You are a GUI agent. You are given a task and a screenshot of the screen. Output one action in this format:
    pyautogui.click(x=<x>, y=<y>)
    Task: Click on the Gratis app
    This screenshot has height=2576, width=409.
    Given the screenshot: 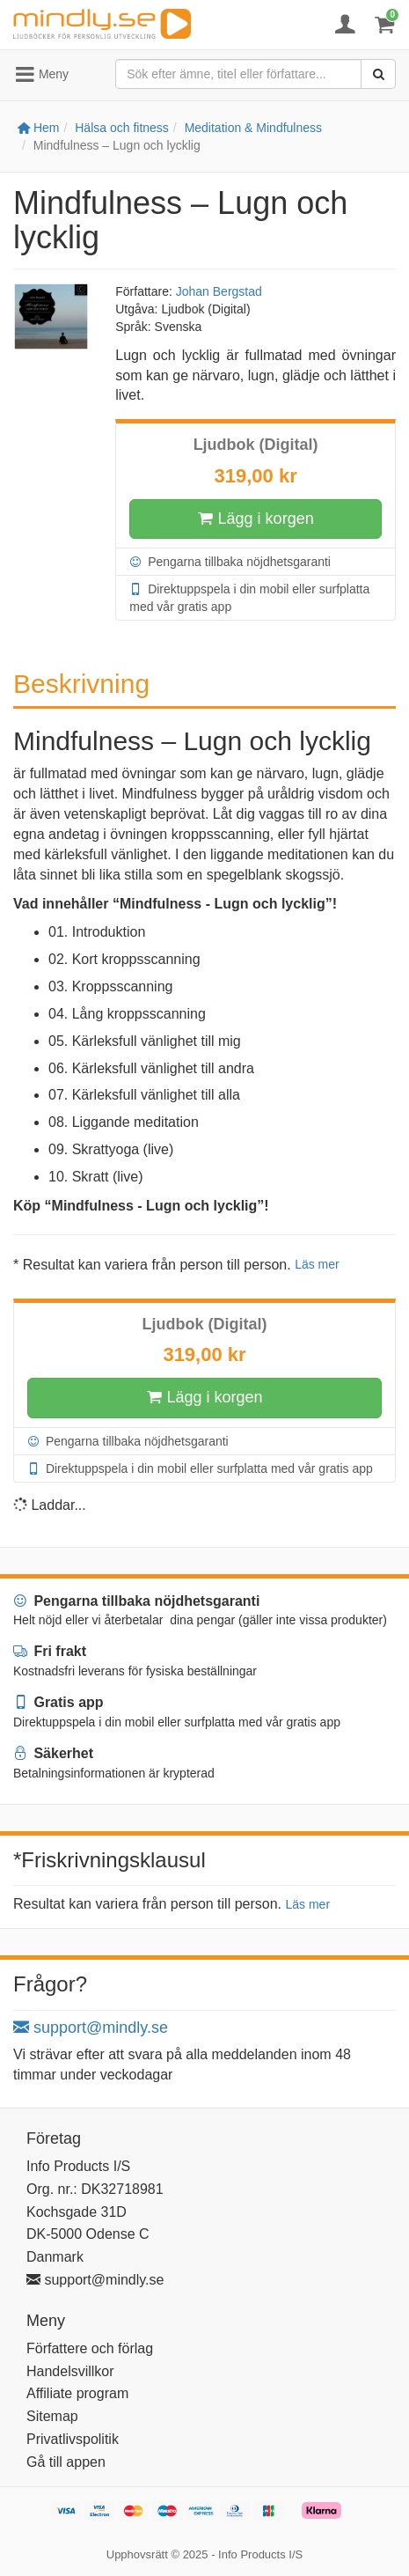 What is the action you would take?
    pyautogui.click(x=58, y=1702)
    